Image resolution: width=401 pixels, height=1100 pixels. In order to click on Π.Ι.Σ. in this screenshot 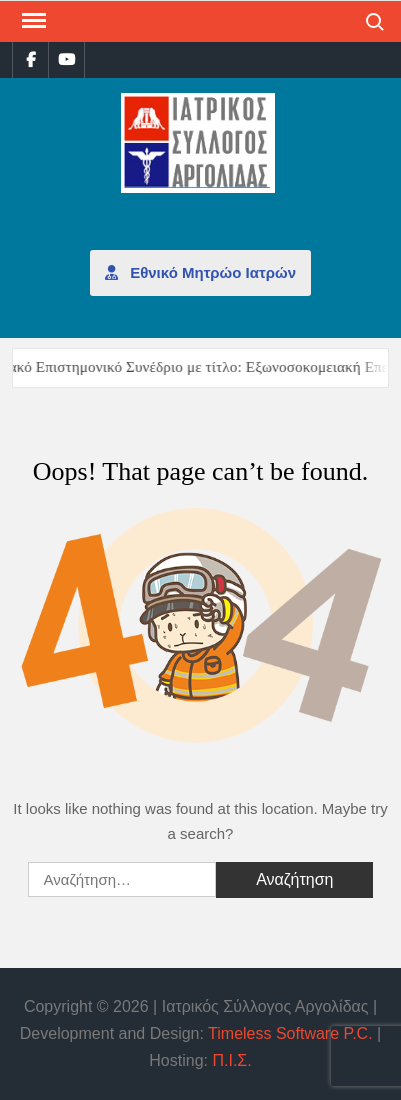, I will do `click(231, 1060)`.